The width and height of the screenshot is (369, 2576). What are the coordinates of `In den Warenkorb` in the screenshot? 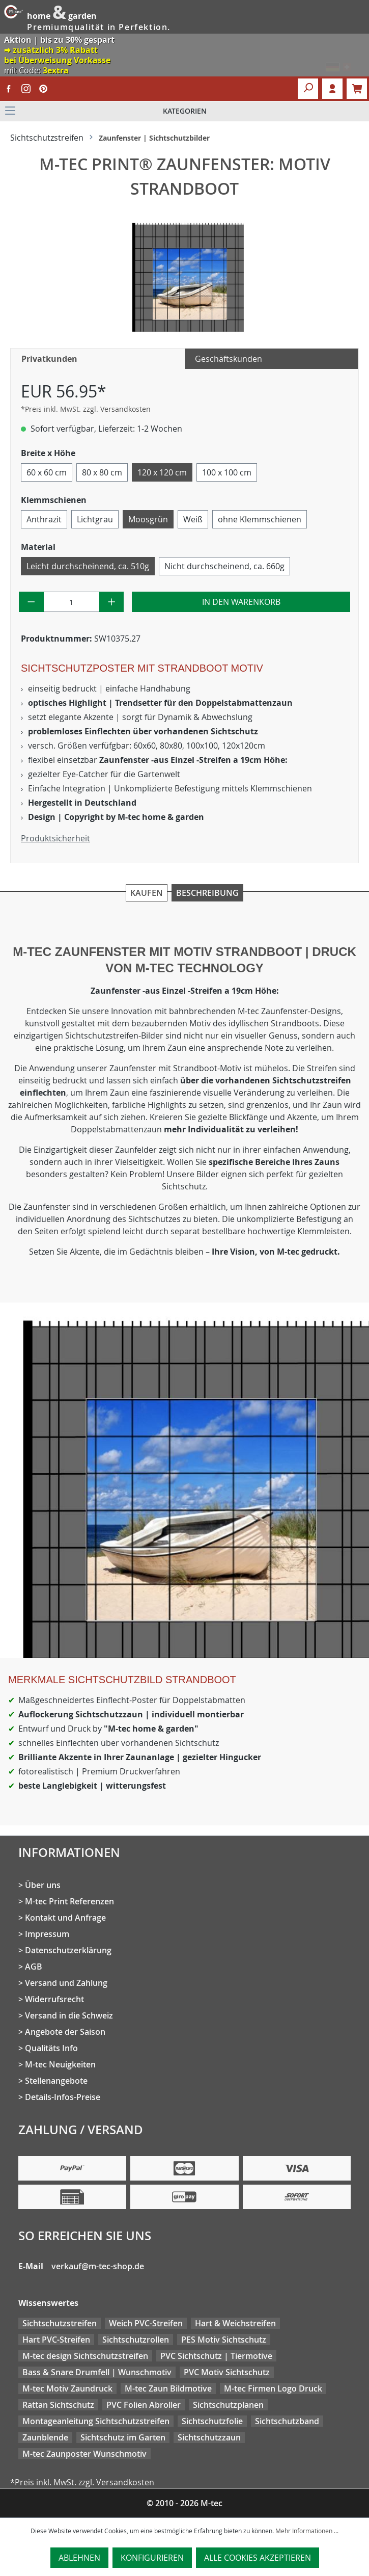 It's located at (241, 601).